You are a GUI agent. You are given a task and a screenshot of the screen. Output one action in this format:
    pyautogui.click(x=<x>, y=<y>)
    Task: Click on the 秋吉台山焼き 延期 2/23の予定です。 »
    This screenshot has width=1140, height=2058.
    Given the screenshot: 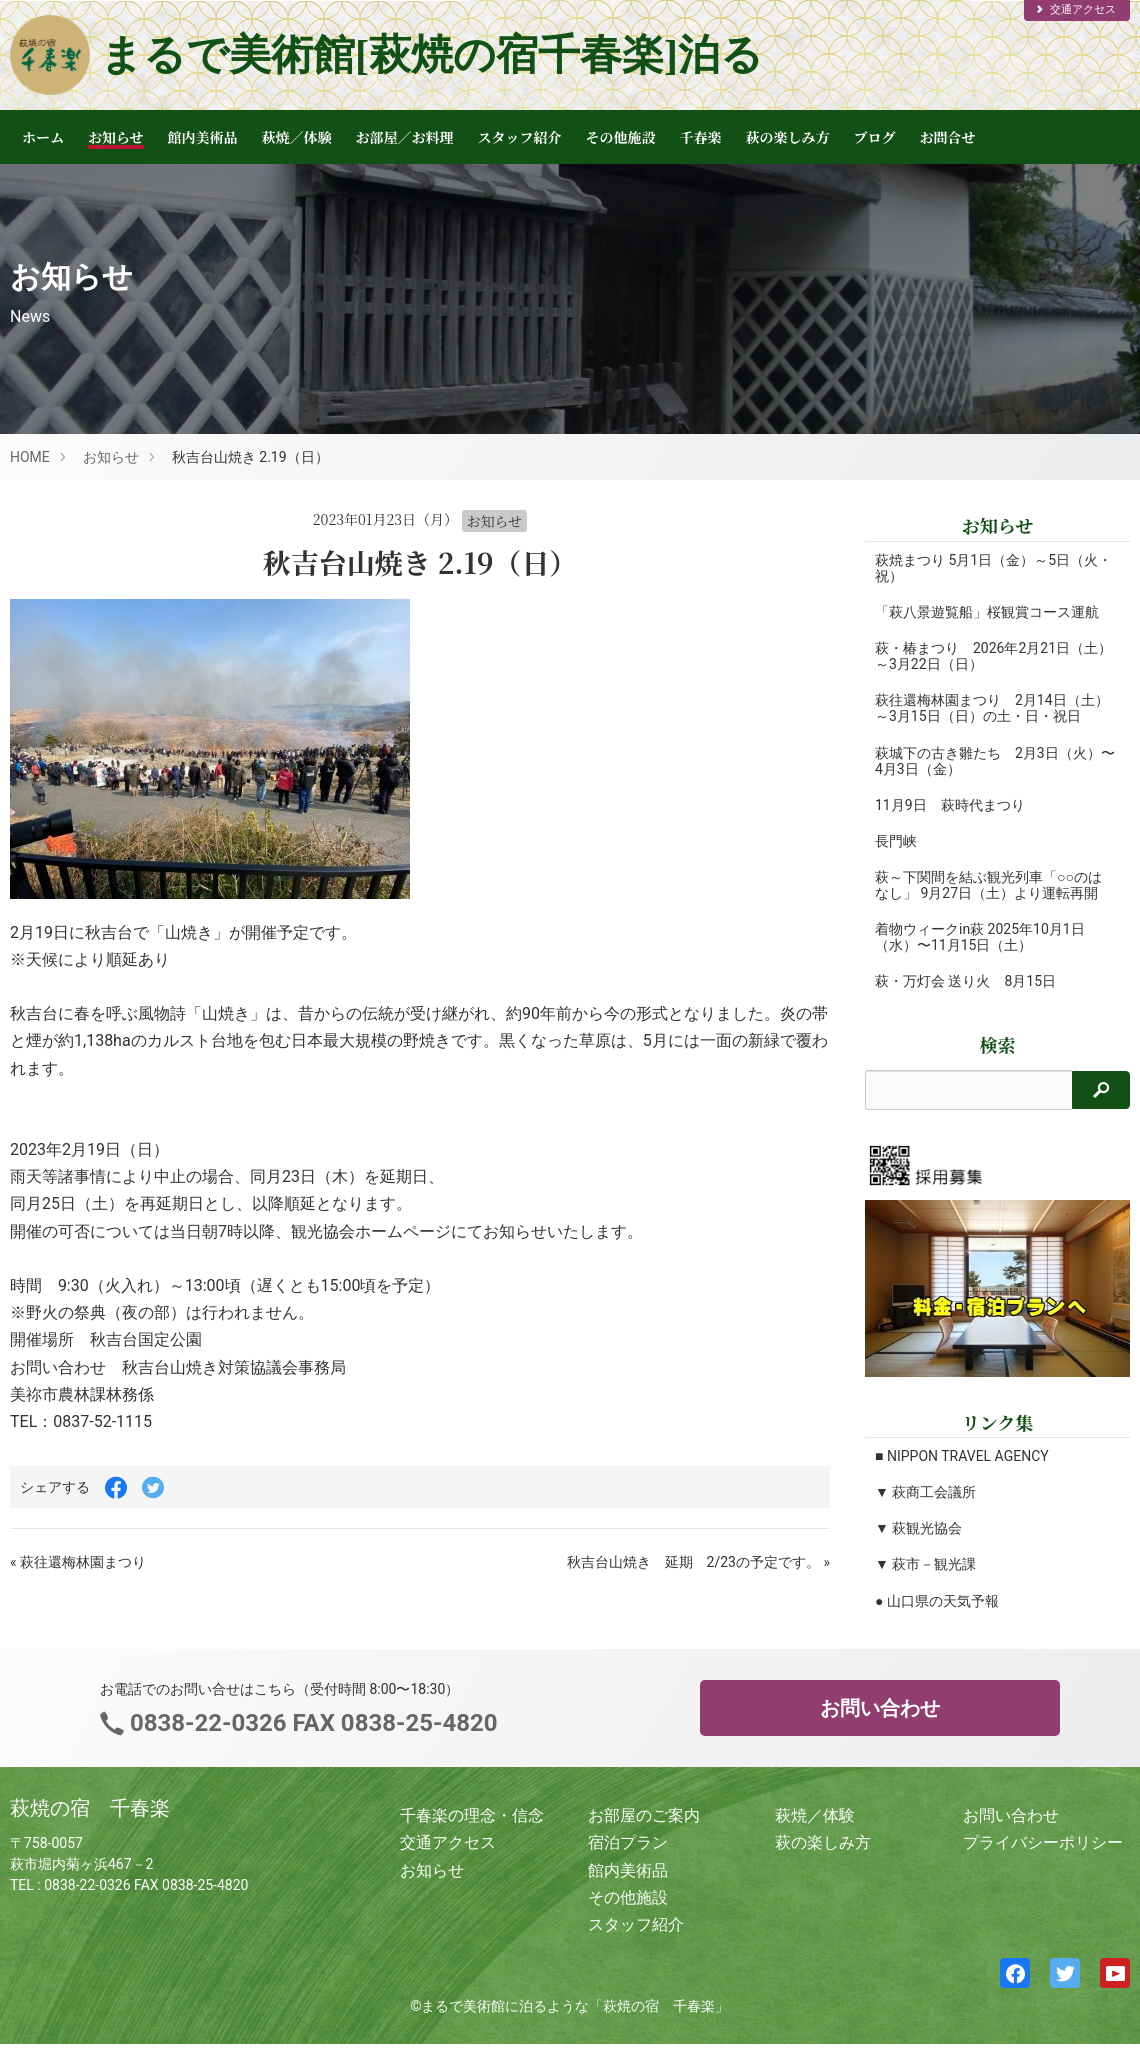 What is the action you would take?
    pyautogui.click(x=698, y=1562)
    